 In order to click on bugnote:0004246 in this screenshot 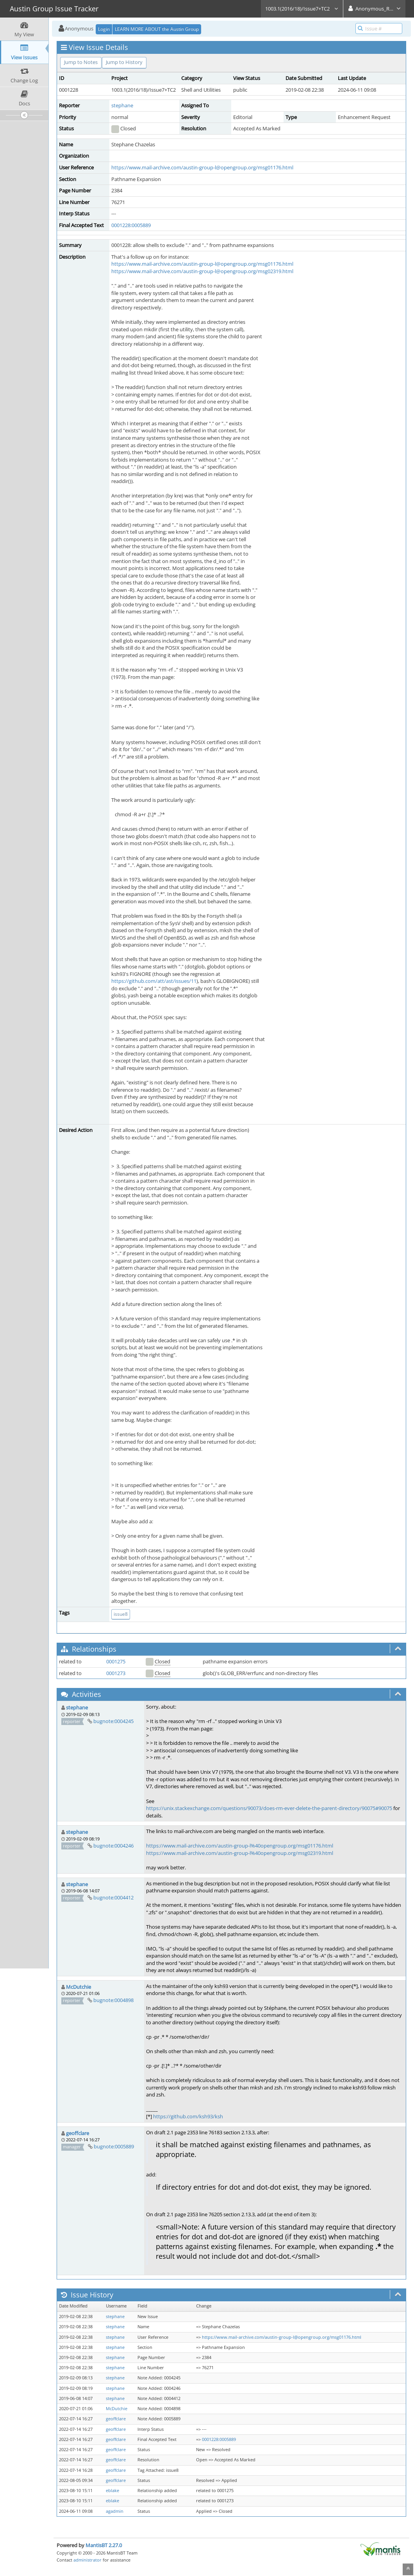, I will do `click(113, 1845)`.